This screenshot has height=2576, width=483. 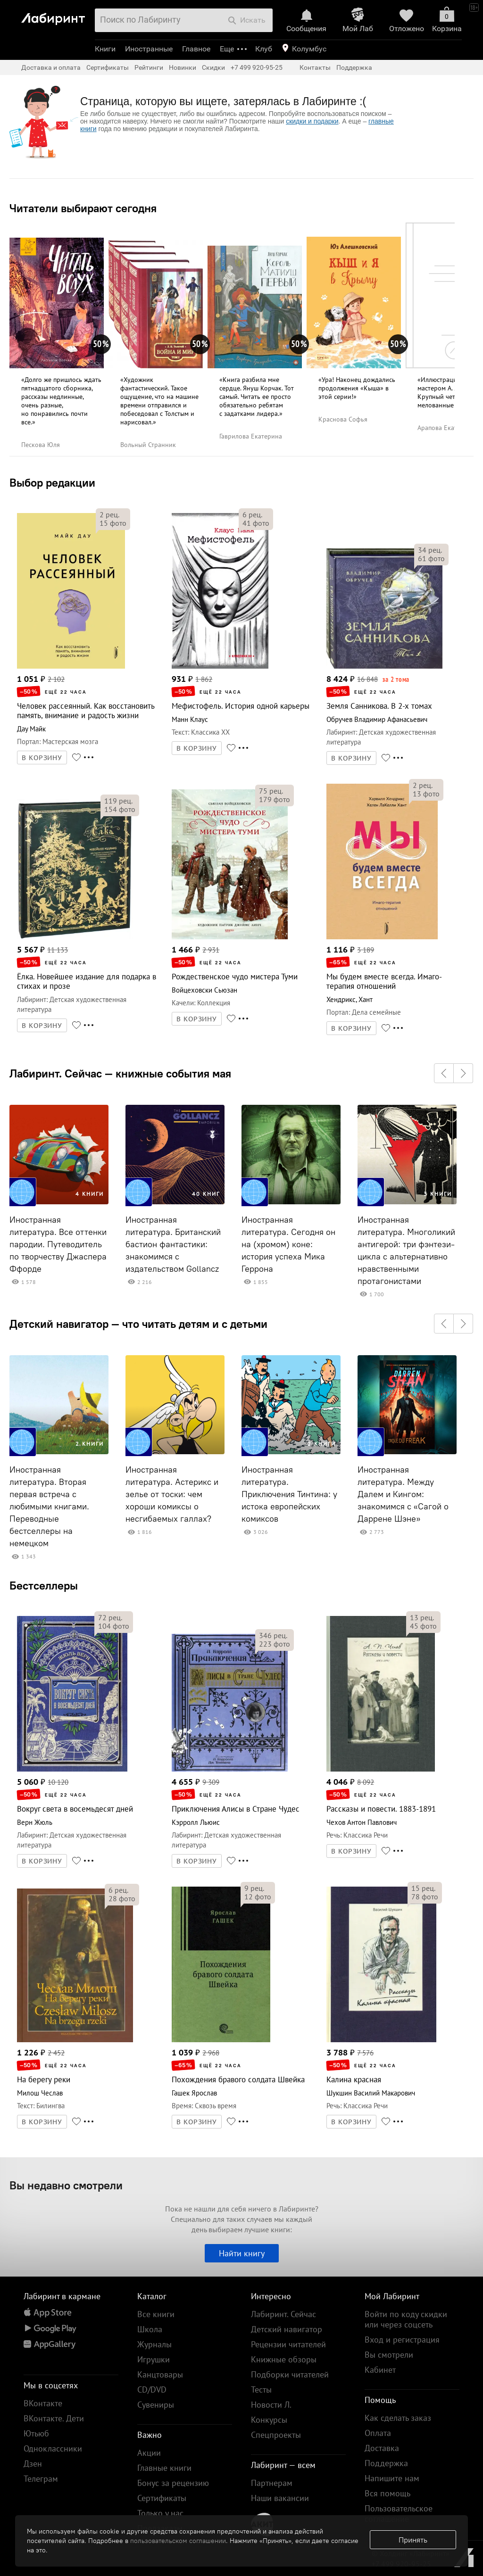 What do you see at coordinates (54, 2418) in the screenshot?
I see `ВКонтакте. Дети` at bounding box center [54, 2418].